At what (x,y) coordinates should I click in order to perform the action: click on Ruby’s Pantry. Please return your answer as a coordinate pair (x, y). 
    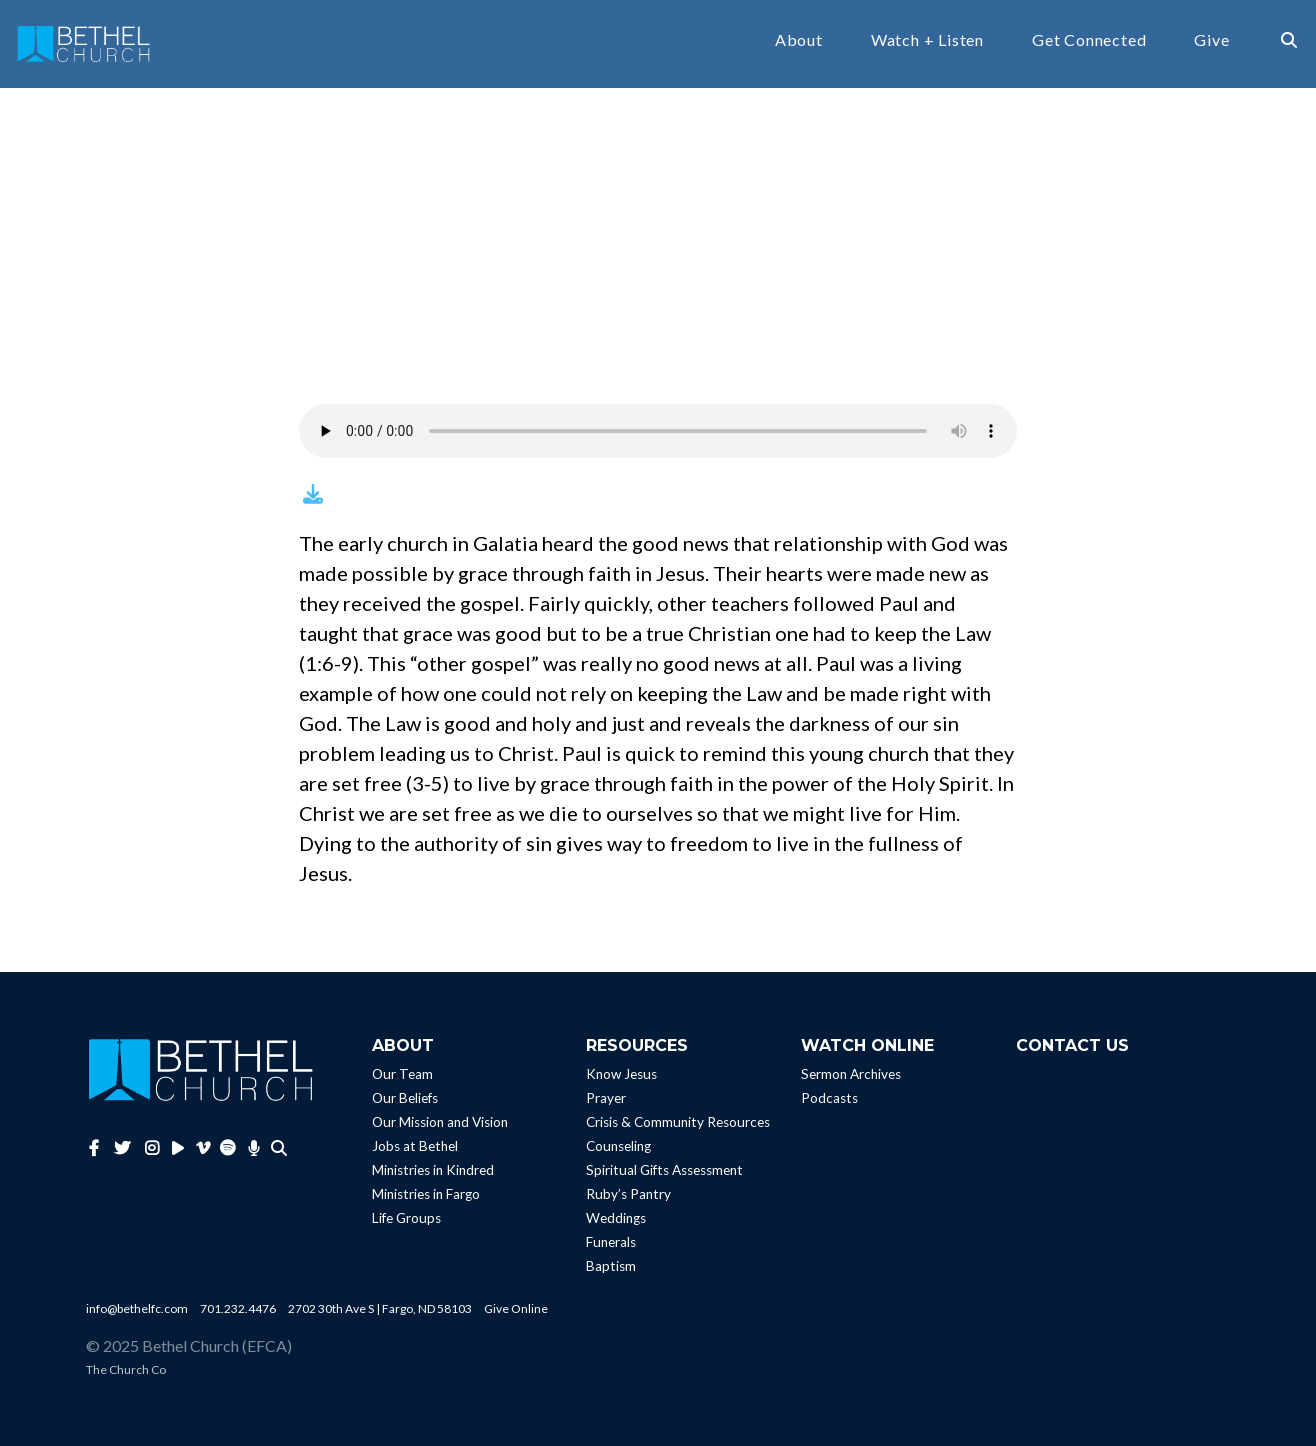
    Looking at the image, I should click on (628, 1194).